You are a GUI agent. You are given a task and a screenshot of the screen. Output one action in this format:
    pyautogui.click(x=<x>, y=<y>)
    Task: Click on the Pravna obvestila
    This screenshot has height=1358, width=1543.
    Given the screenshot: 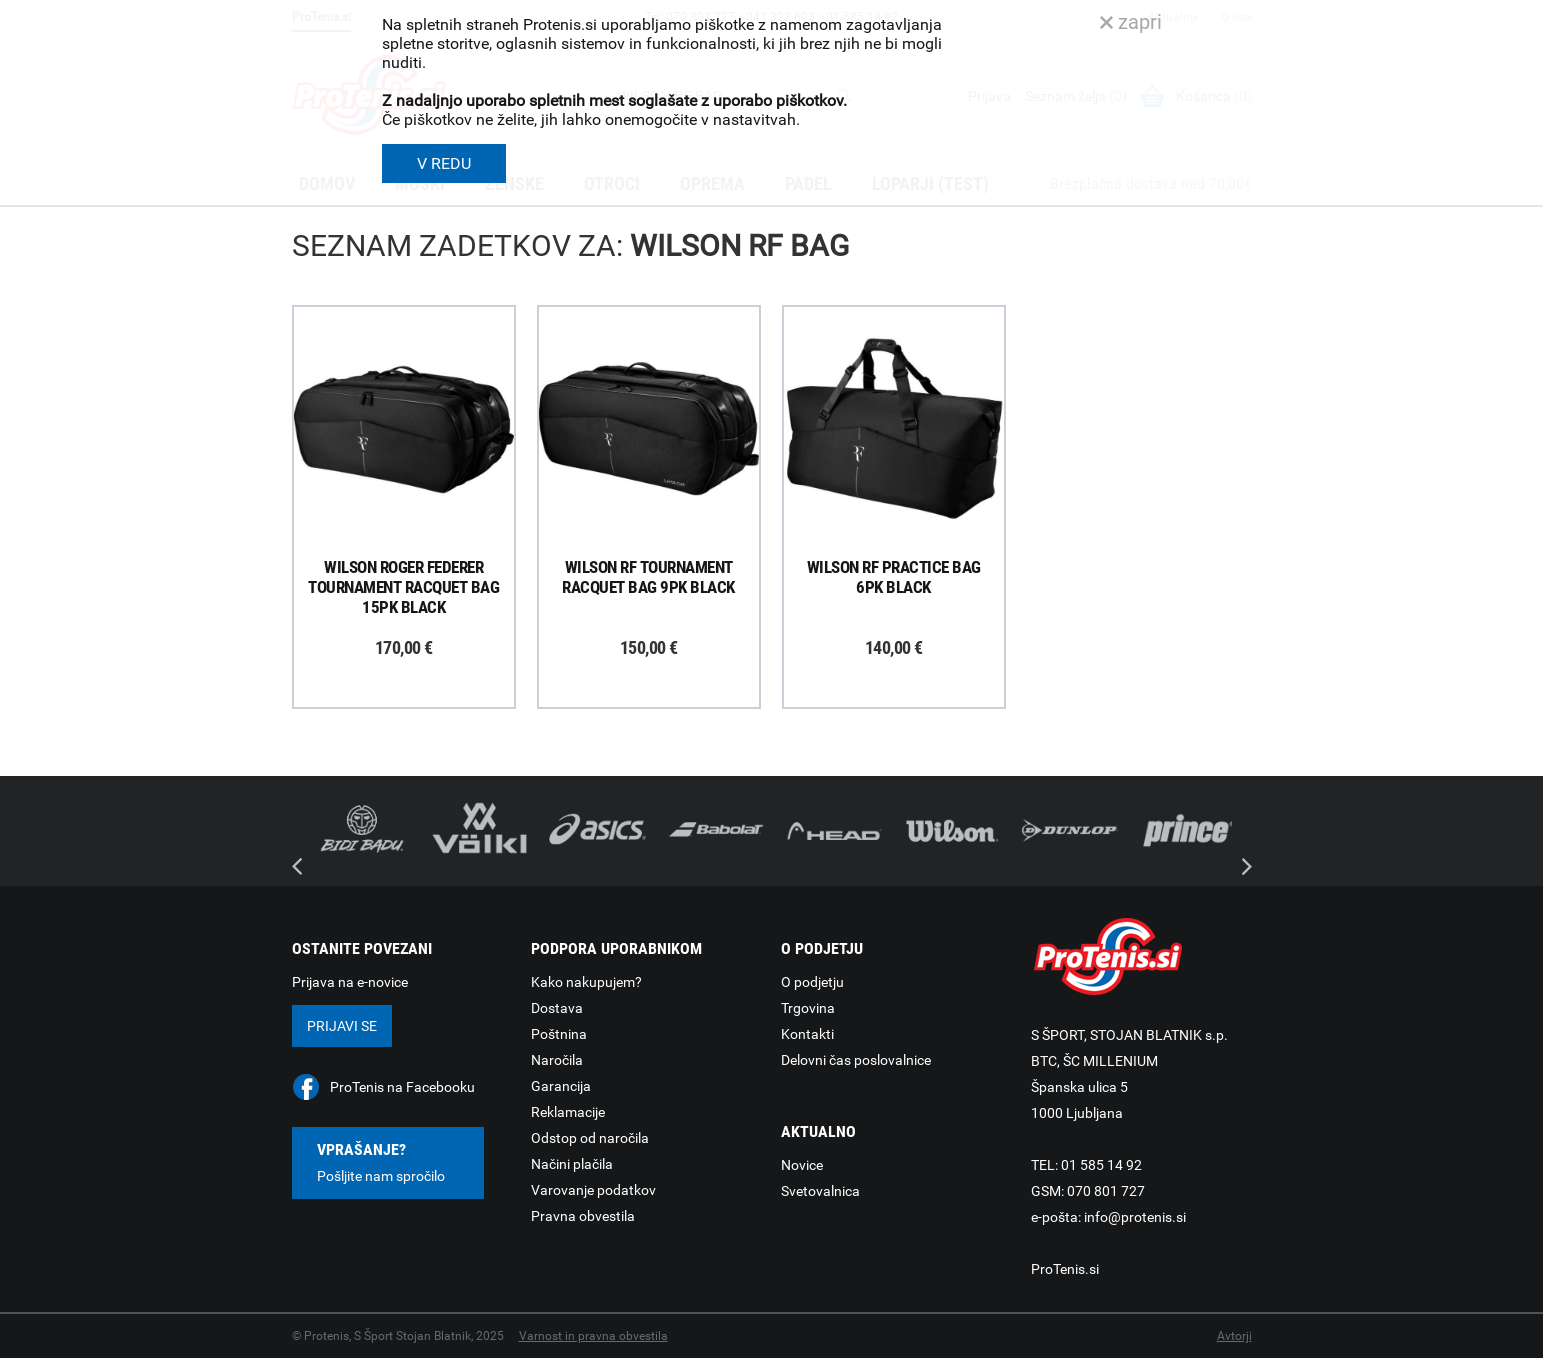 What is the action you would take?
    pyautogui.click(x=583, y=1216)
    